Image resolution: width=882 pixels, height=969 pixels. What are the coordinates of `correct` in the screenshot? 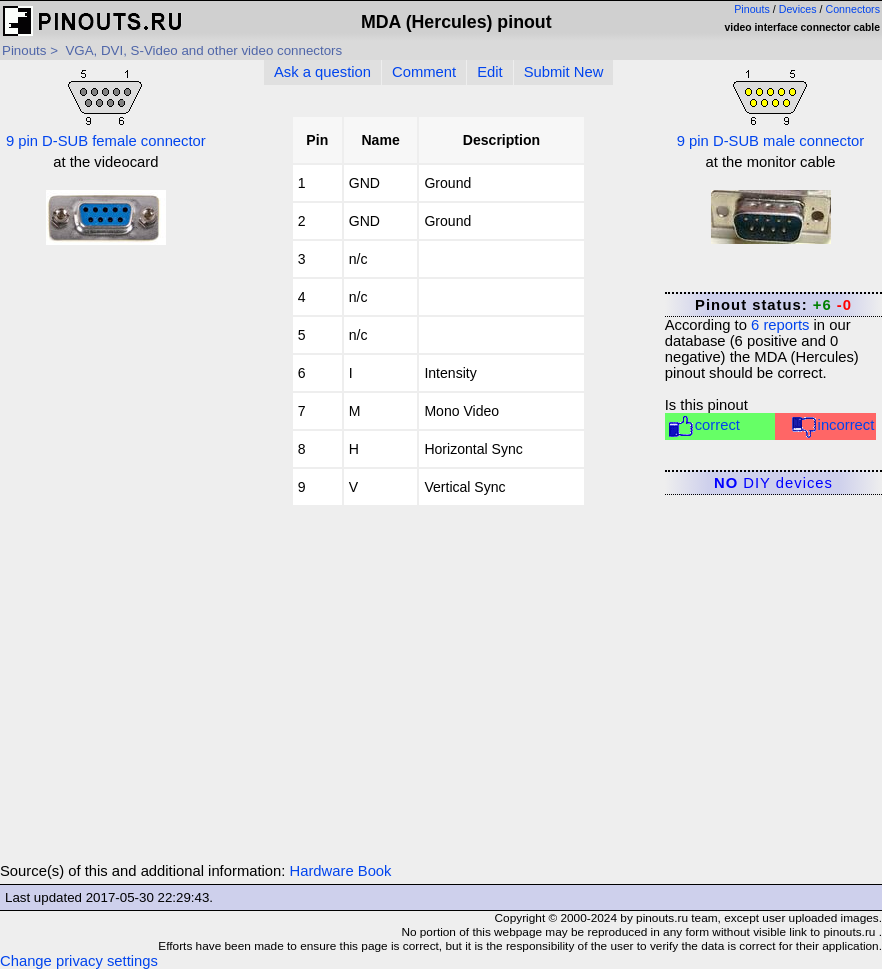 It's located at (703, 426).